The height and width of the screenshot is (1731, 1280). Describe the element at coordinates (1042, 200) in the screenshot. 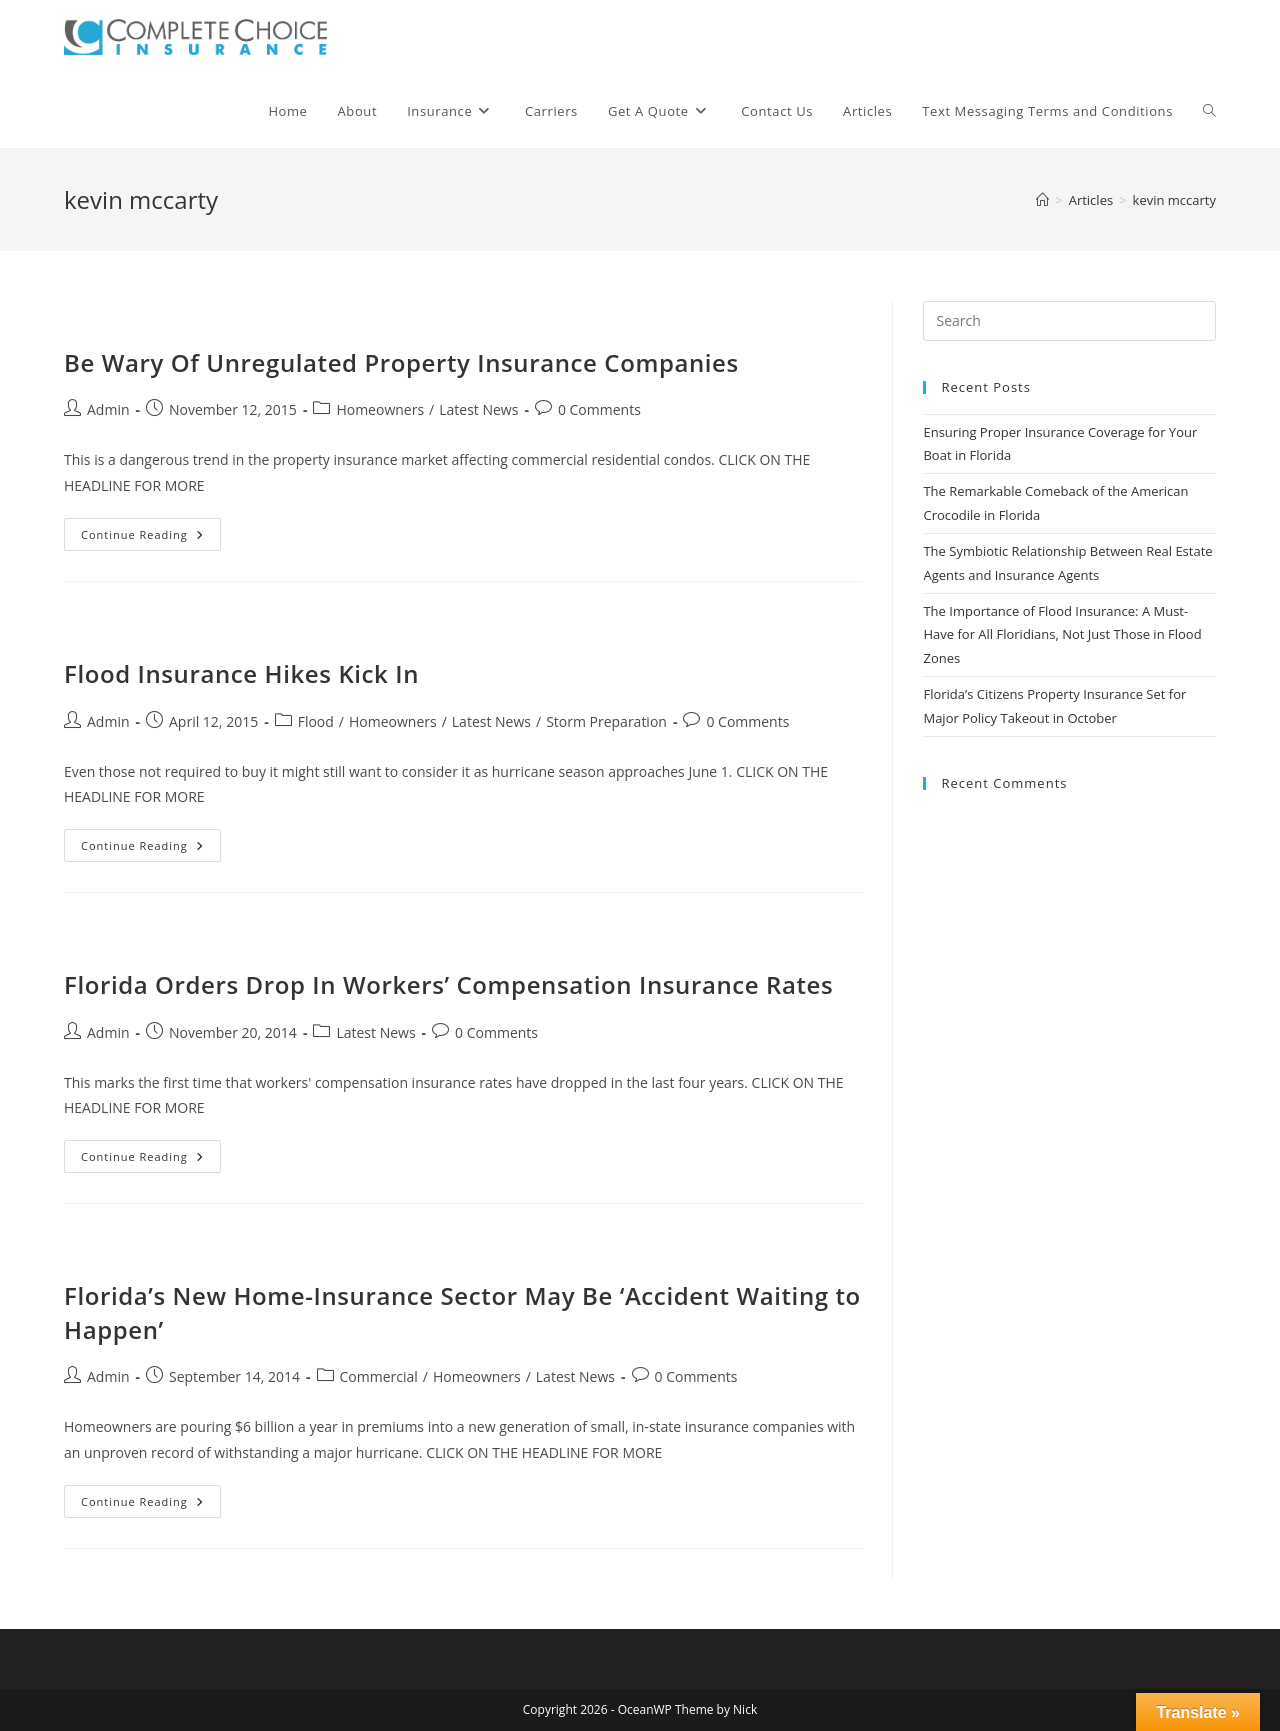

I see `[Home]` at that location.